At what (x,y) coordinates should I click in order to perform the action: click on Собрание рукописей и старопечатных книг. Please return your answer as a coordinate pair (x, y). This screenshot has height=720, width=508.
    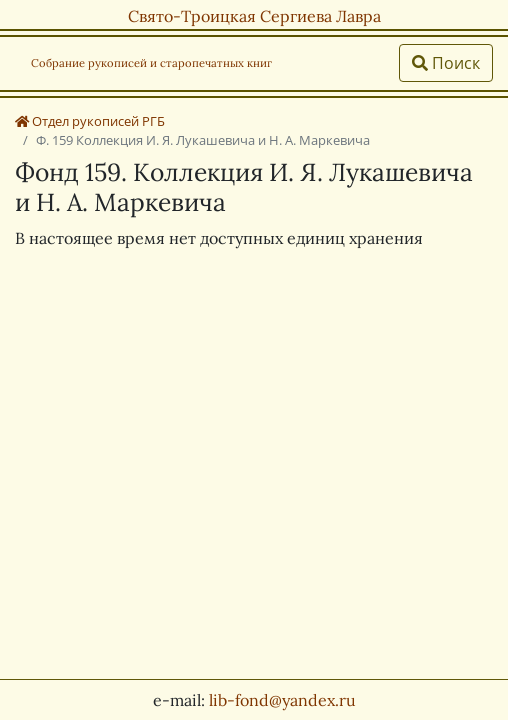
    Looking at the image, I should click on (151, 63).